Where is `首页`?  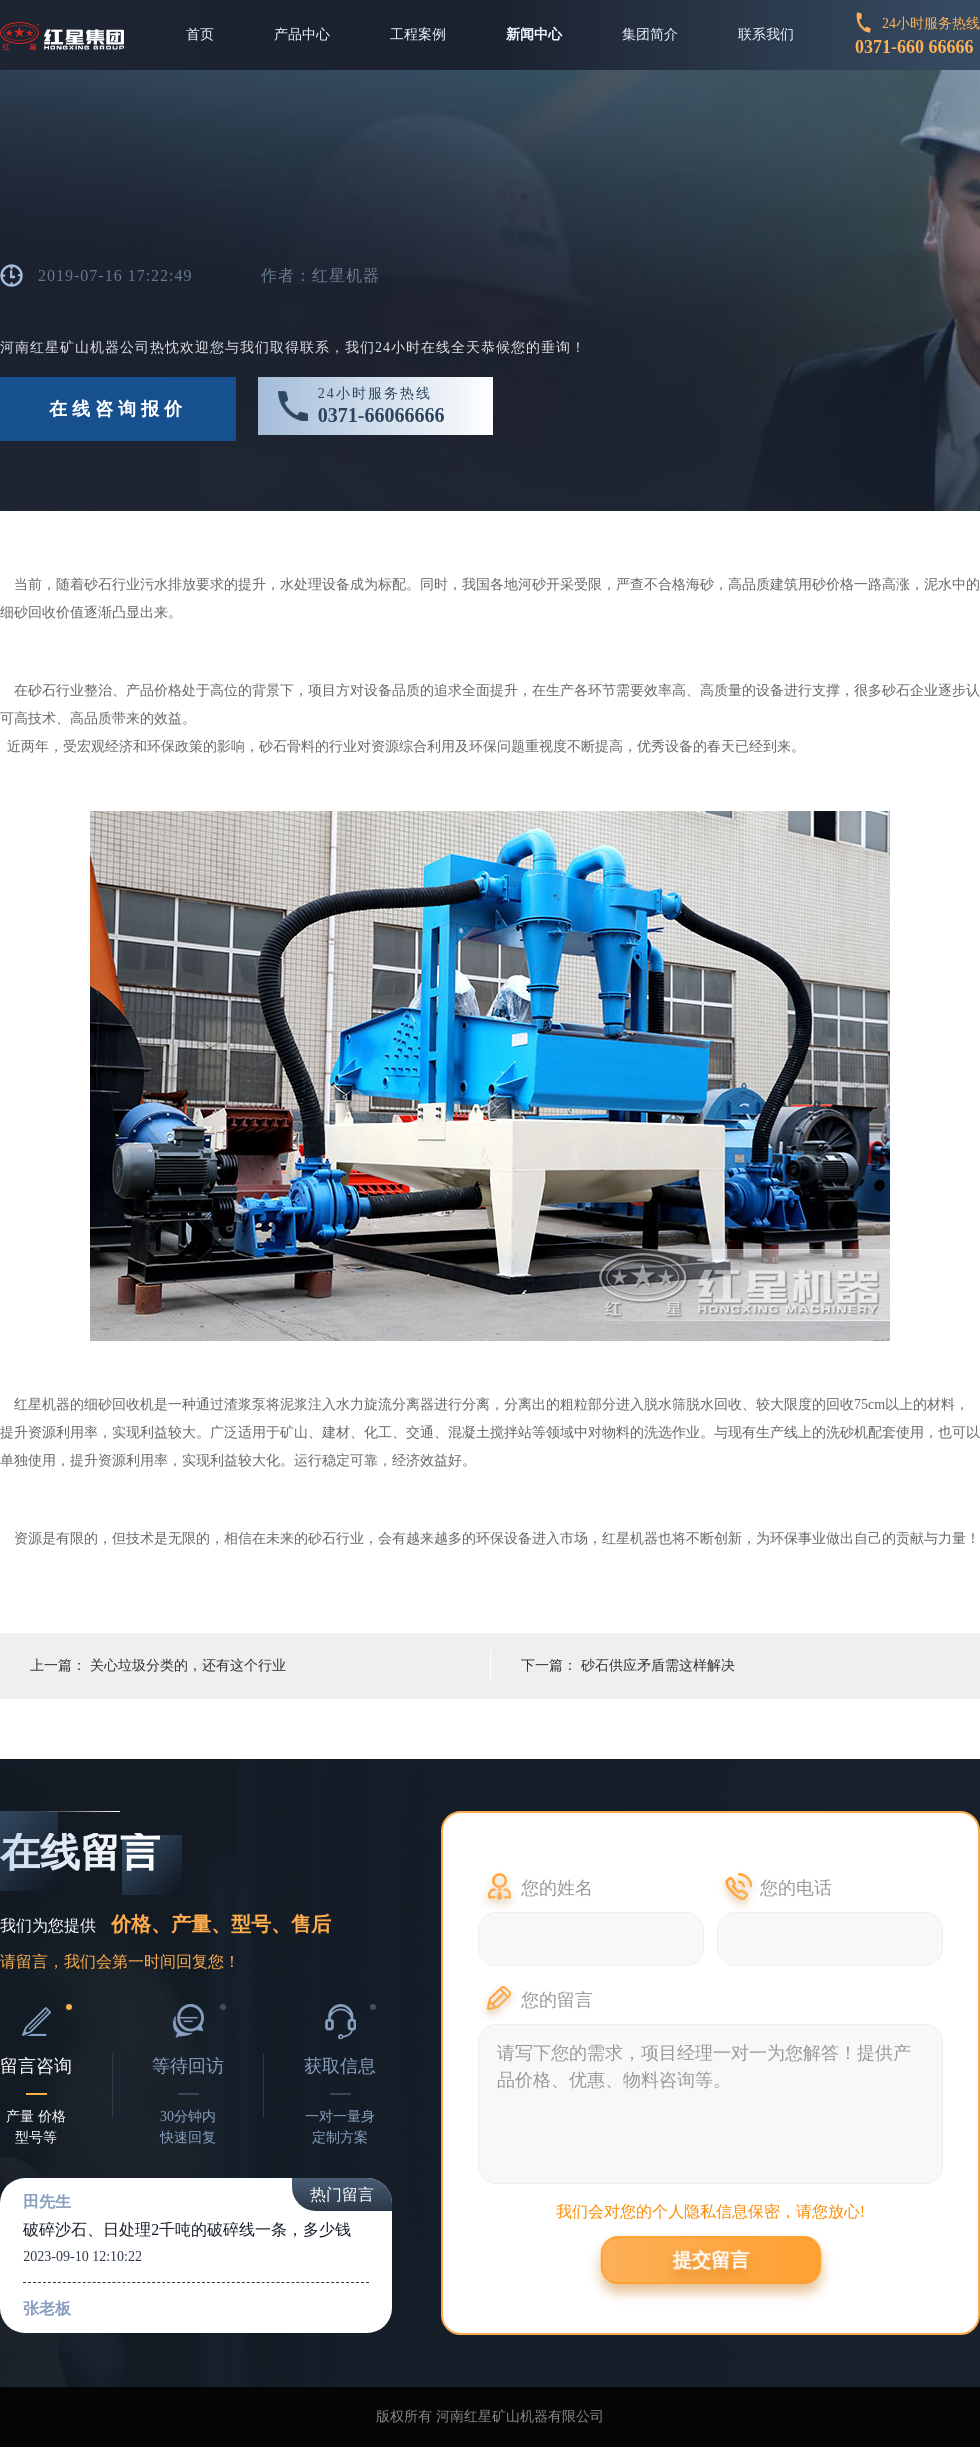
首页 is located at coordinates (200, 34).